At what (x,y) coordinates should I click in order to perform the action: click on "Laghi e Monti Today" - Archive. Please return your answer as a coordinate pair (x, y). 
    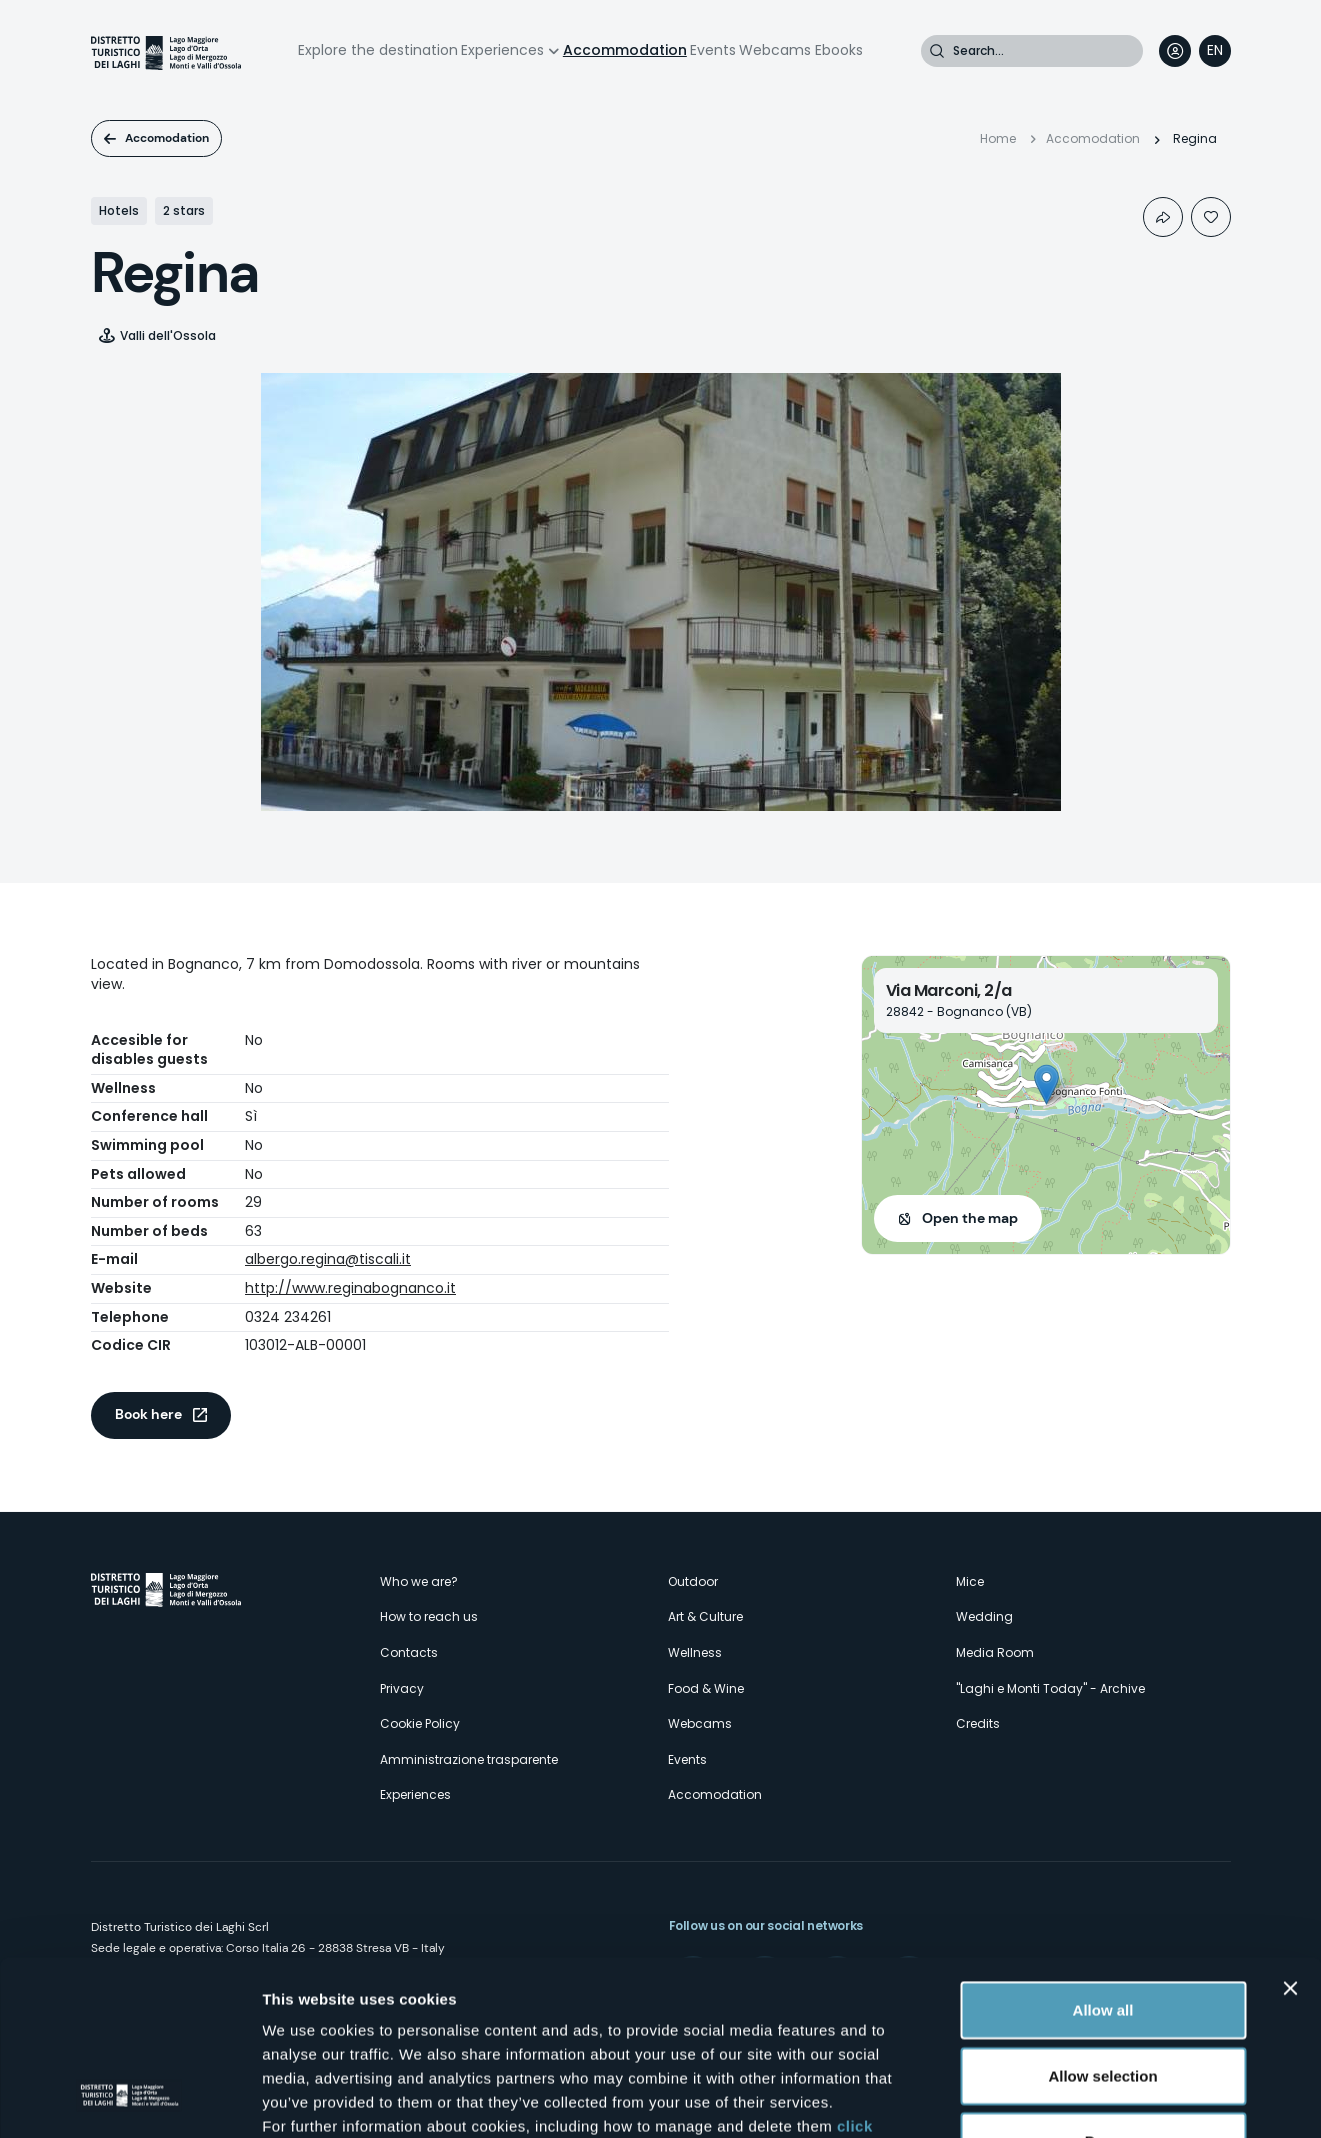
    Looking at the image, I should click on (1050, 1688).